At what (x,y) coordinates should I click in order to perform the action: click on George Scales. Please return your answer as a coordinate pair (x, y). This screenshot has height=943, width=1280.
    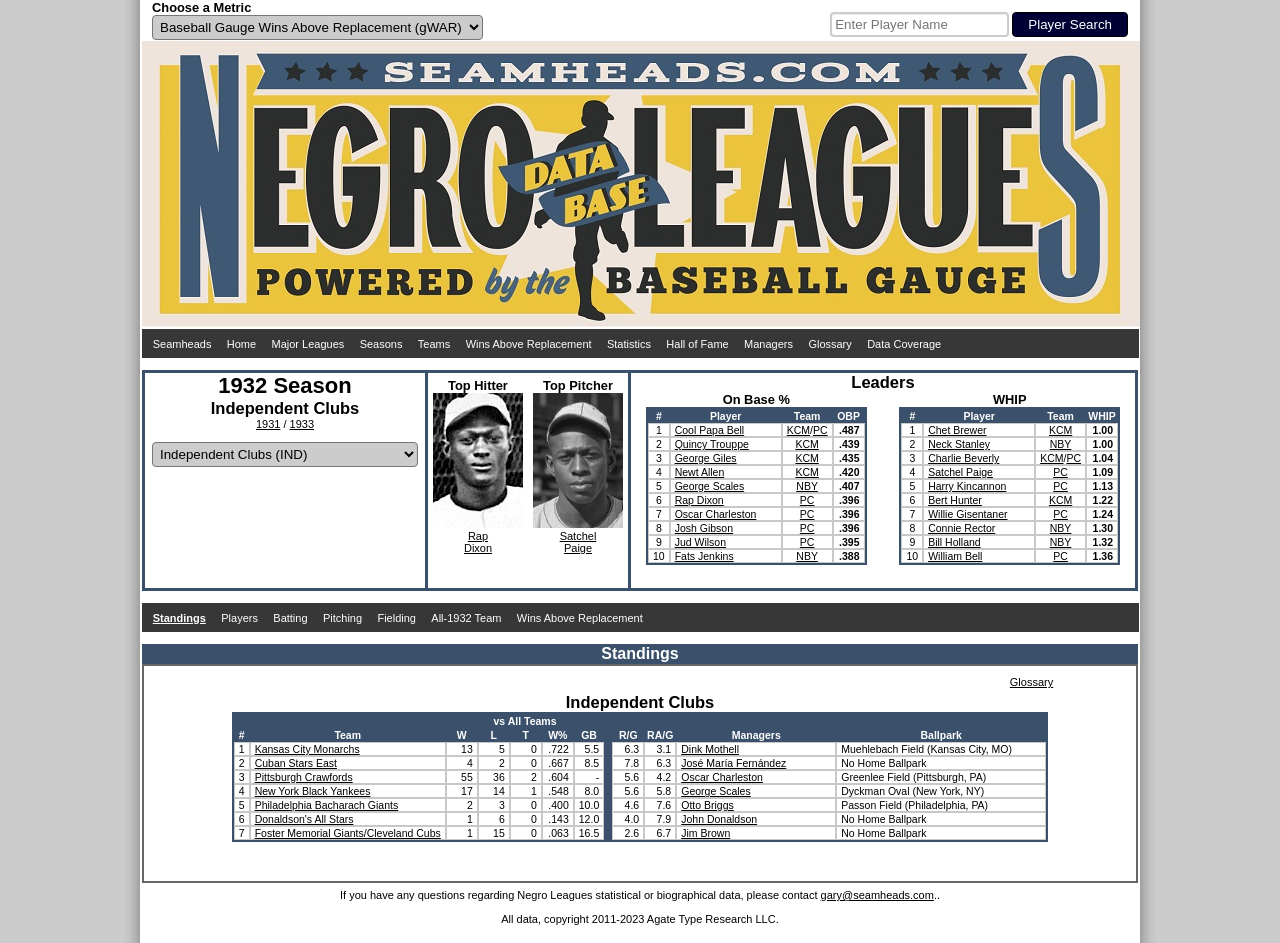
    Looking at the image, I should click on (709, 486).